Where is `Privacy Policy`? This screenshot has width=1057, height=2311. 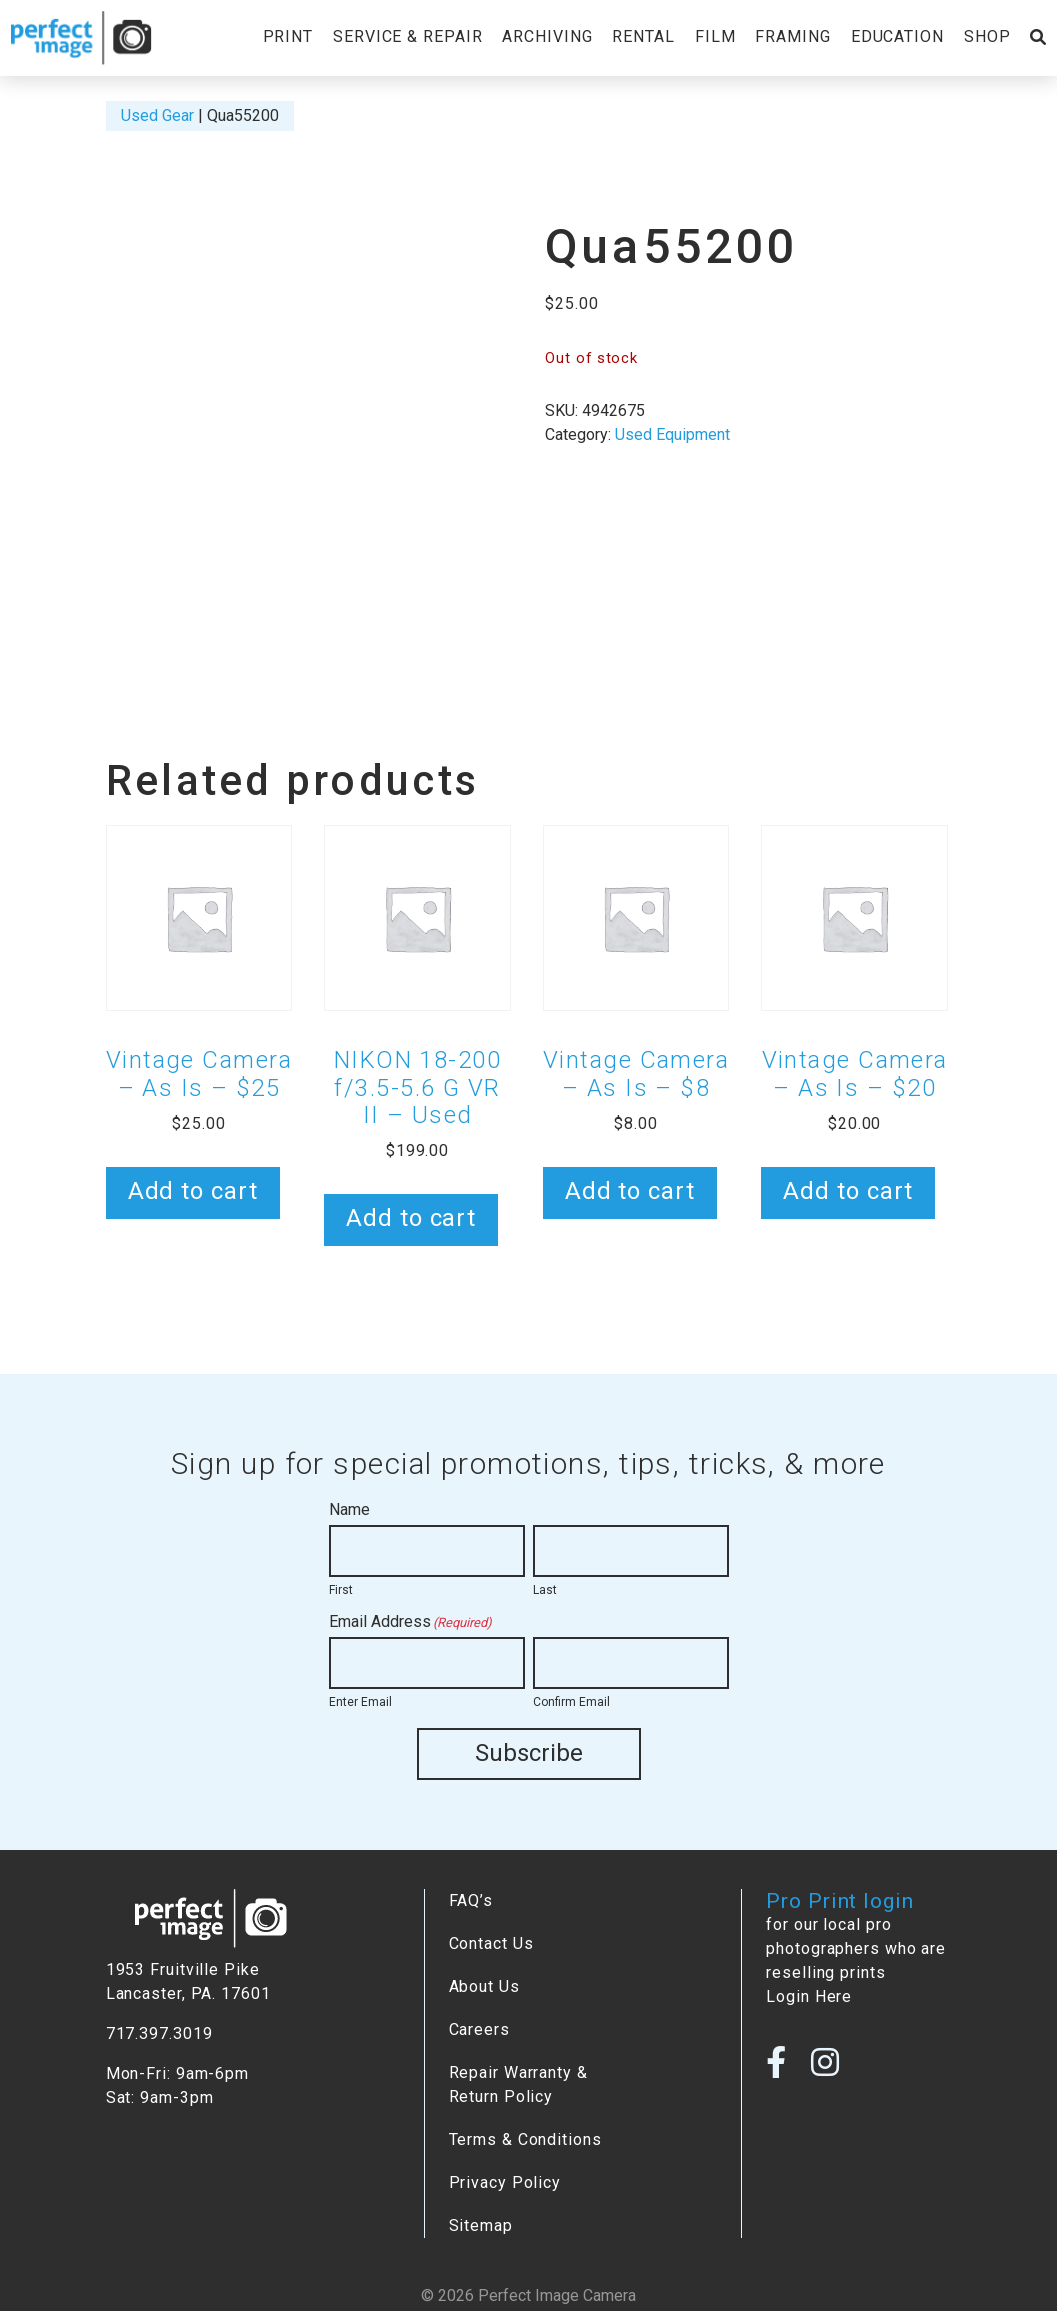 Privacy Policy is located at coordinates (505, 2181).